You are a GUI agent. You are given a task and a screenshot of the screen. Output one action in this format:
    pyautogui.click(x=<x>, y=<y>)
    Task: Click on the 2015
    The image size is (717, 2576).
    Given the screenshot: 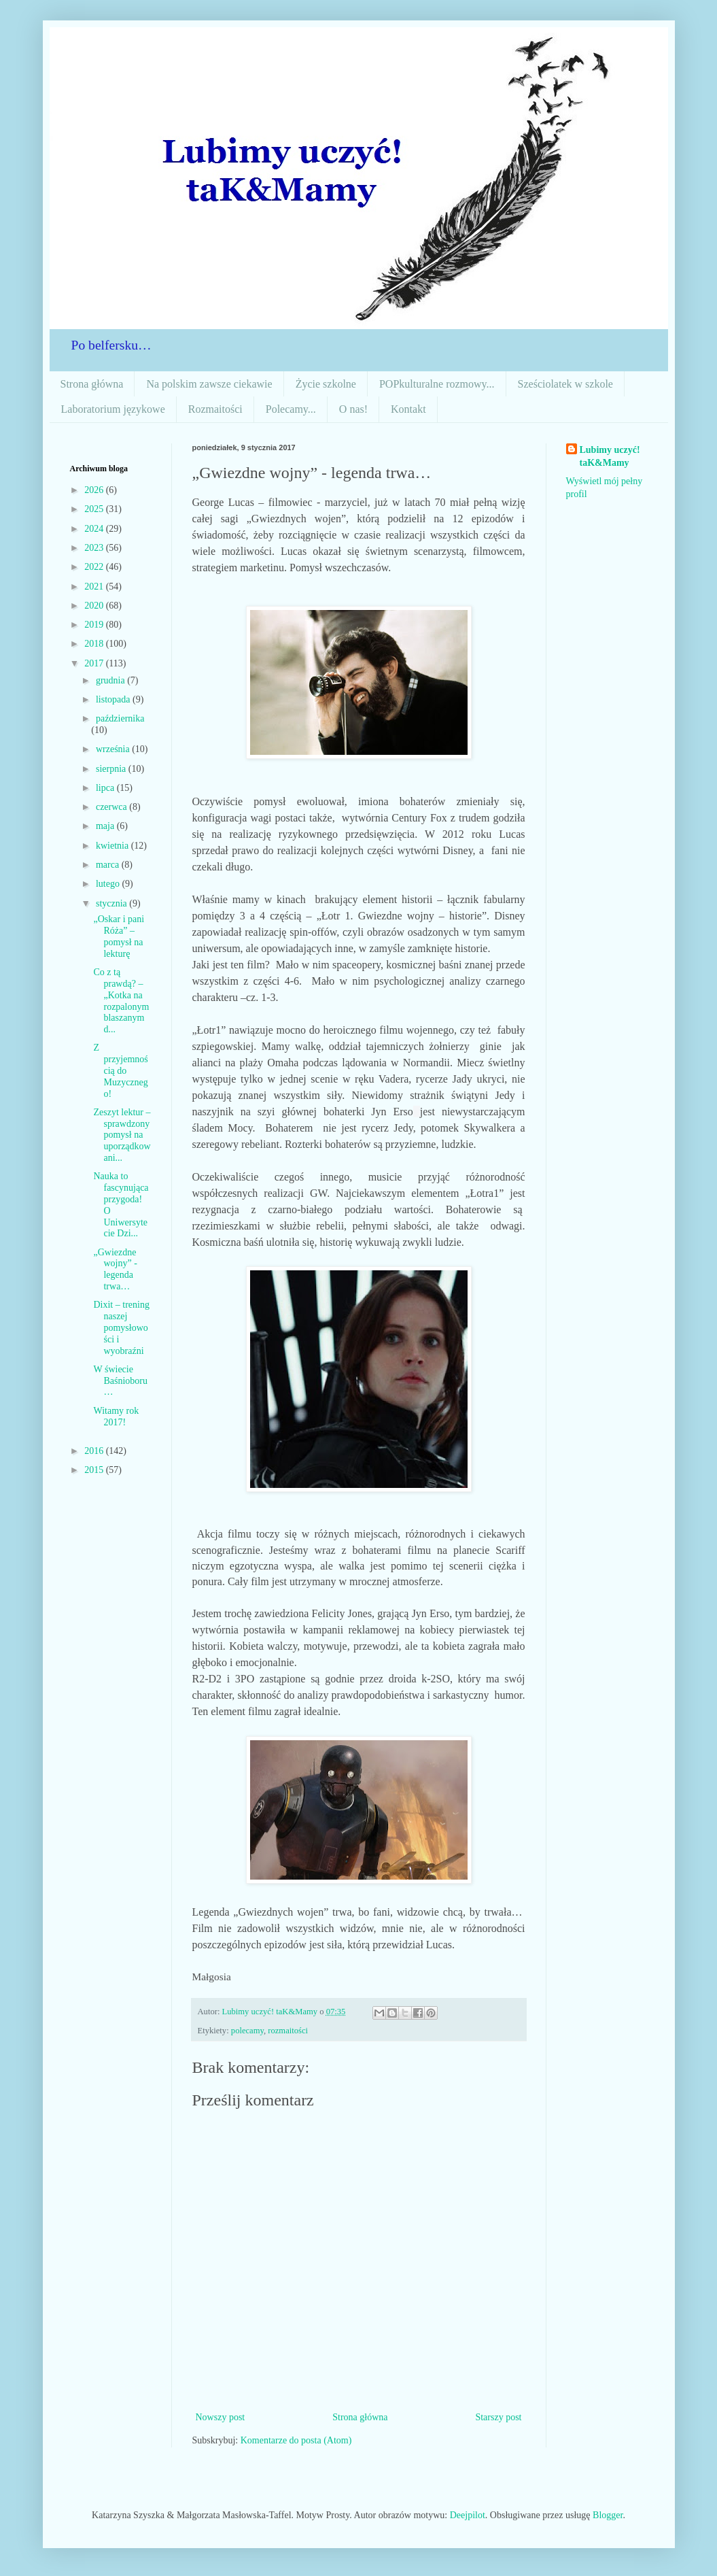 What is the action you would take?
    pyautogui.click(x=95, y=1470)
    